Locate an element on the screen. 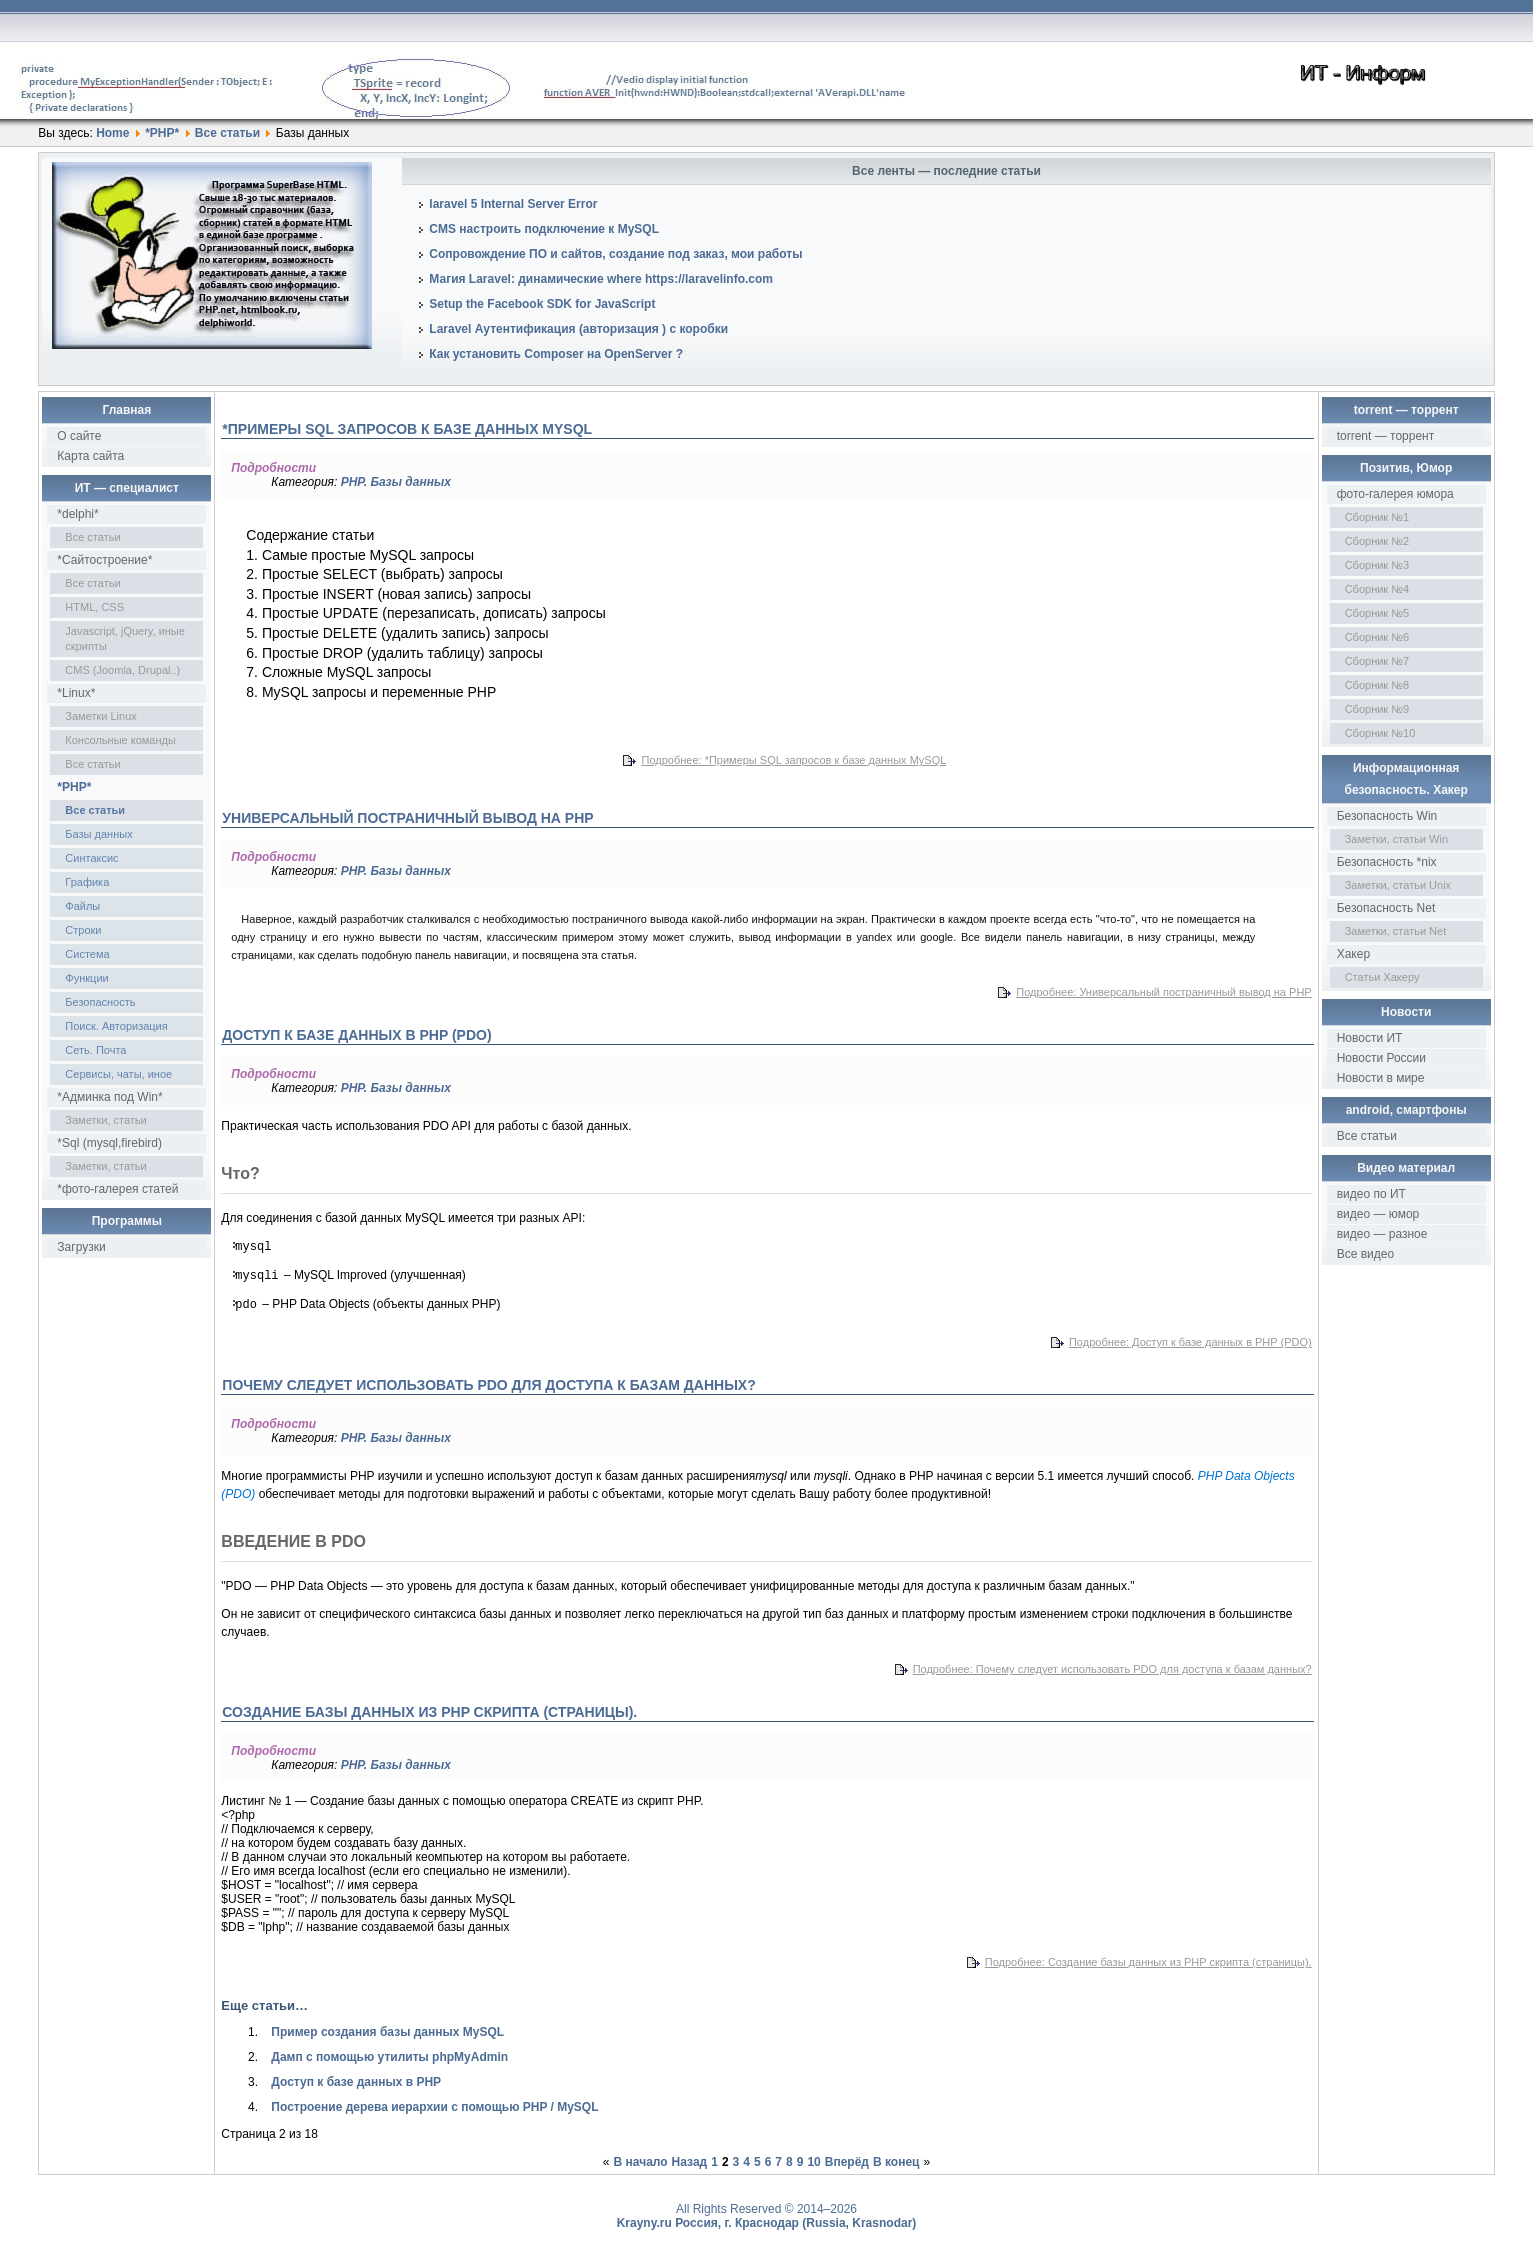 Image resolution: width=1533 pixels, height=2267 pixels. Сопровождение ПО и сайтов, создание под заказ, мои работы is located at coordinates (615, 254).